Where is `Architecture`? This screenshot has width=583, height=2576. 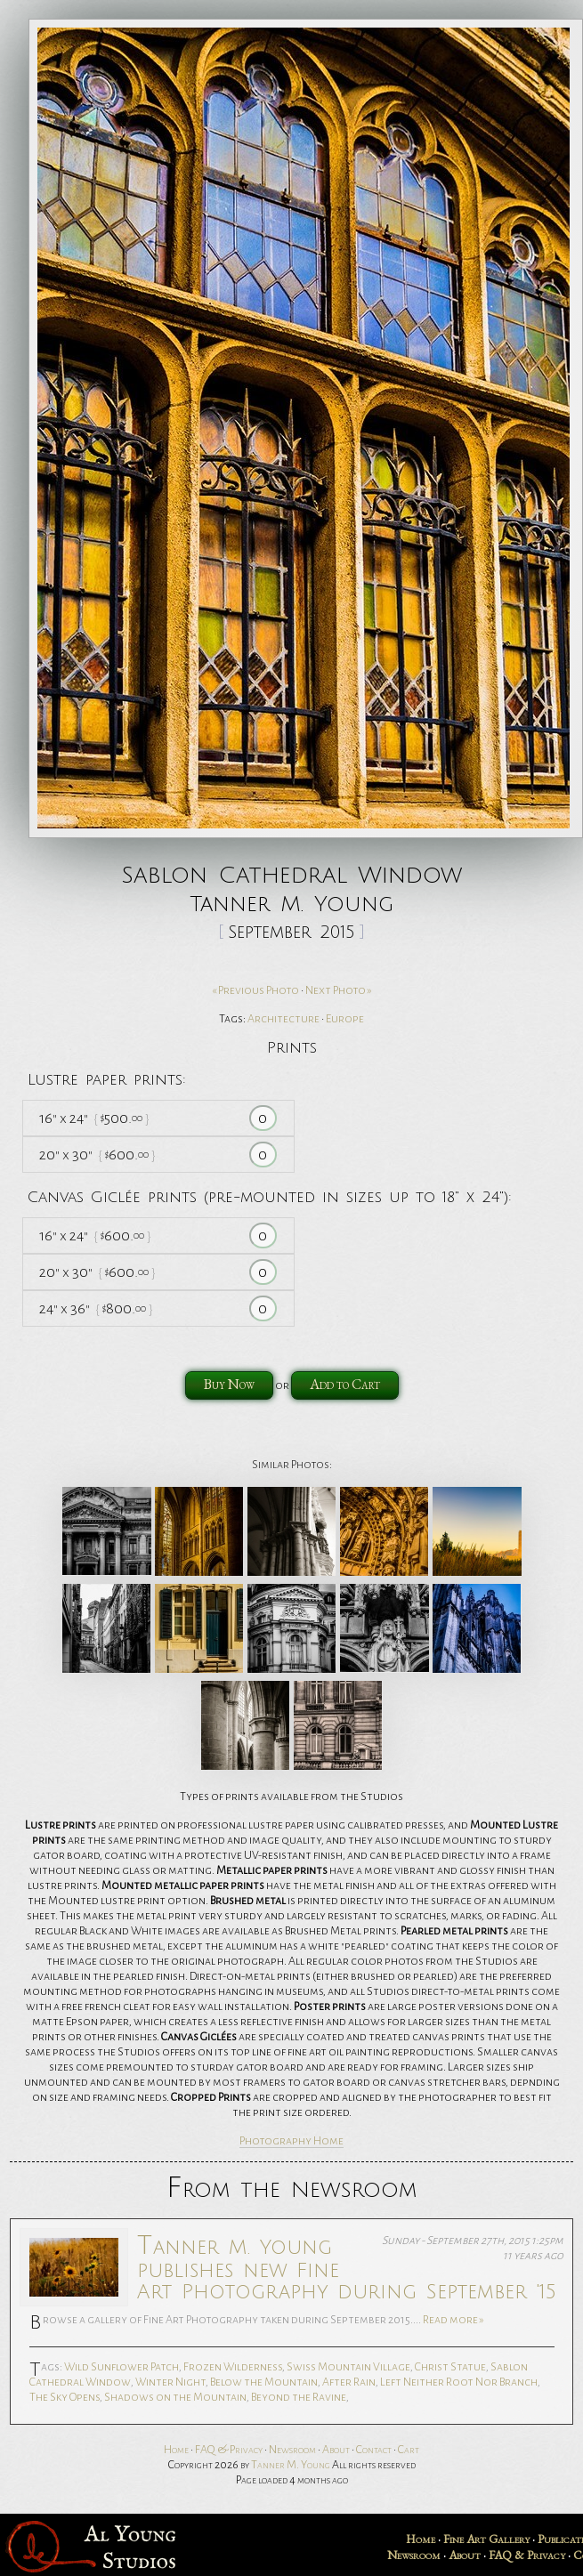 Architecture is located at coordinates (283, 1019).